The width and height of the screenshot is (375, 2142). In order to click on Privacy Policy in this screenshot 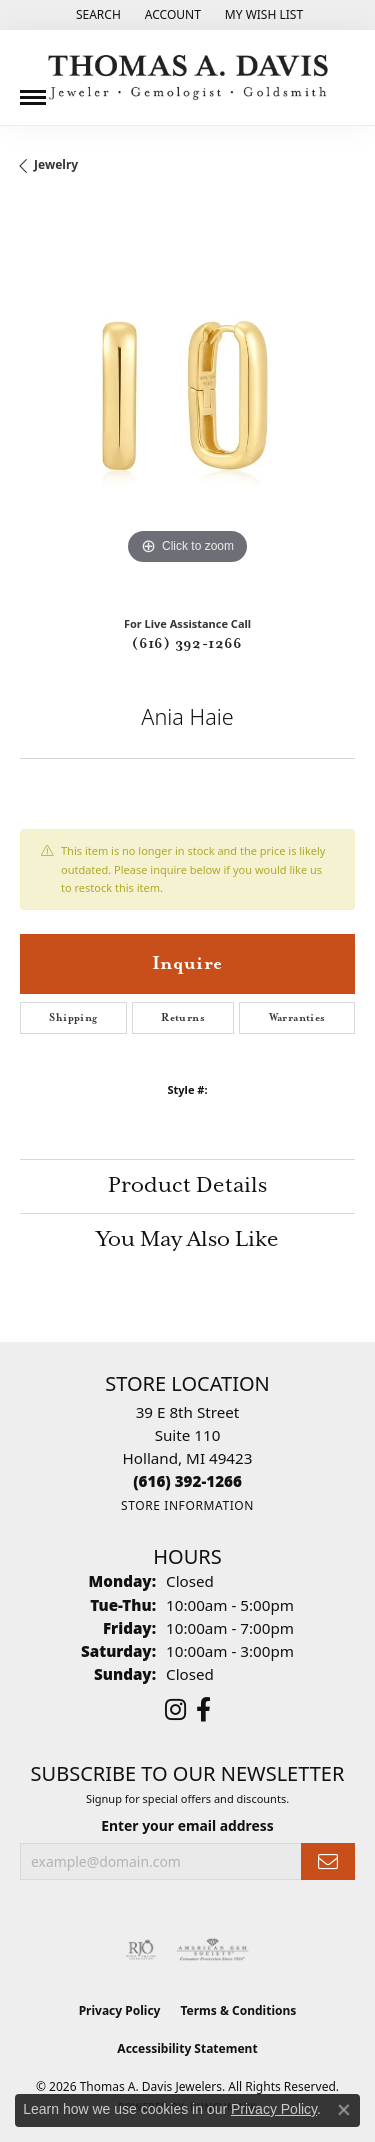, I will do `click(120, 2010)`.